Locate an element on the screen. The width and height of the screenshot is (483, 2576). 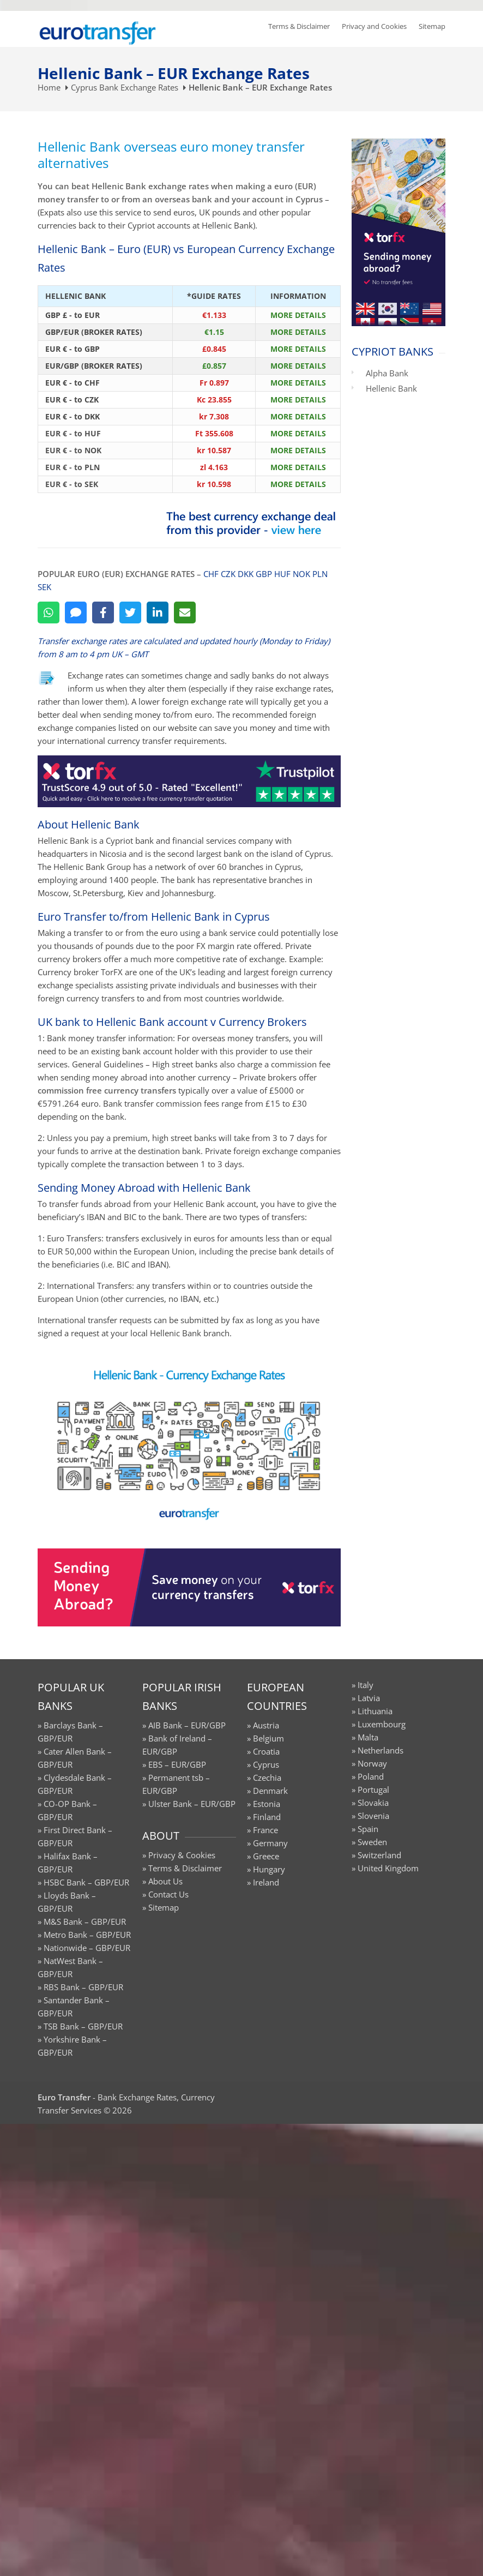
Estonia is located at coordinates (266, 1803).